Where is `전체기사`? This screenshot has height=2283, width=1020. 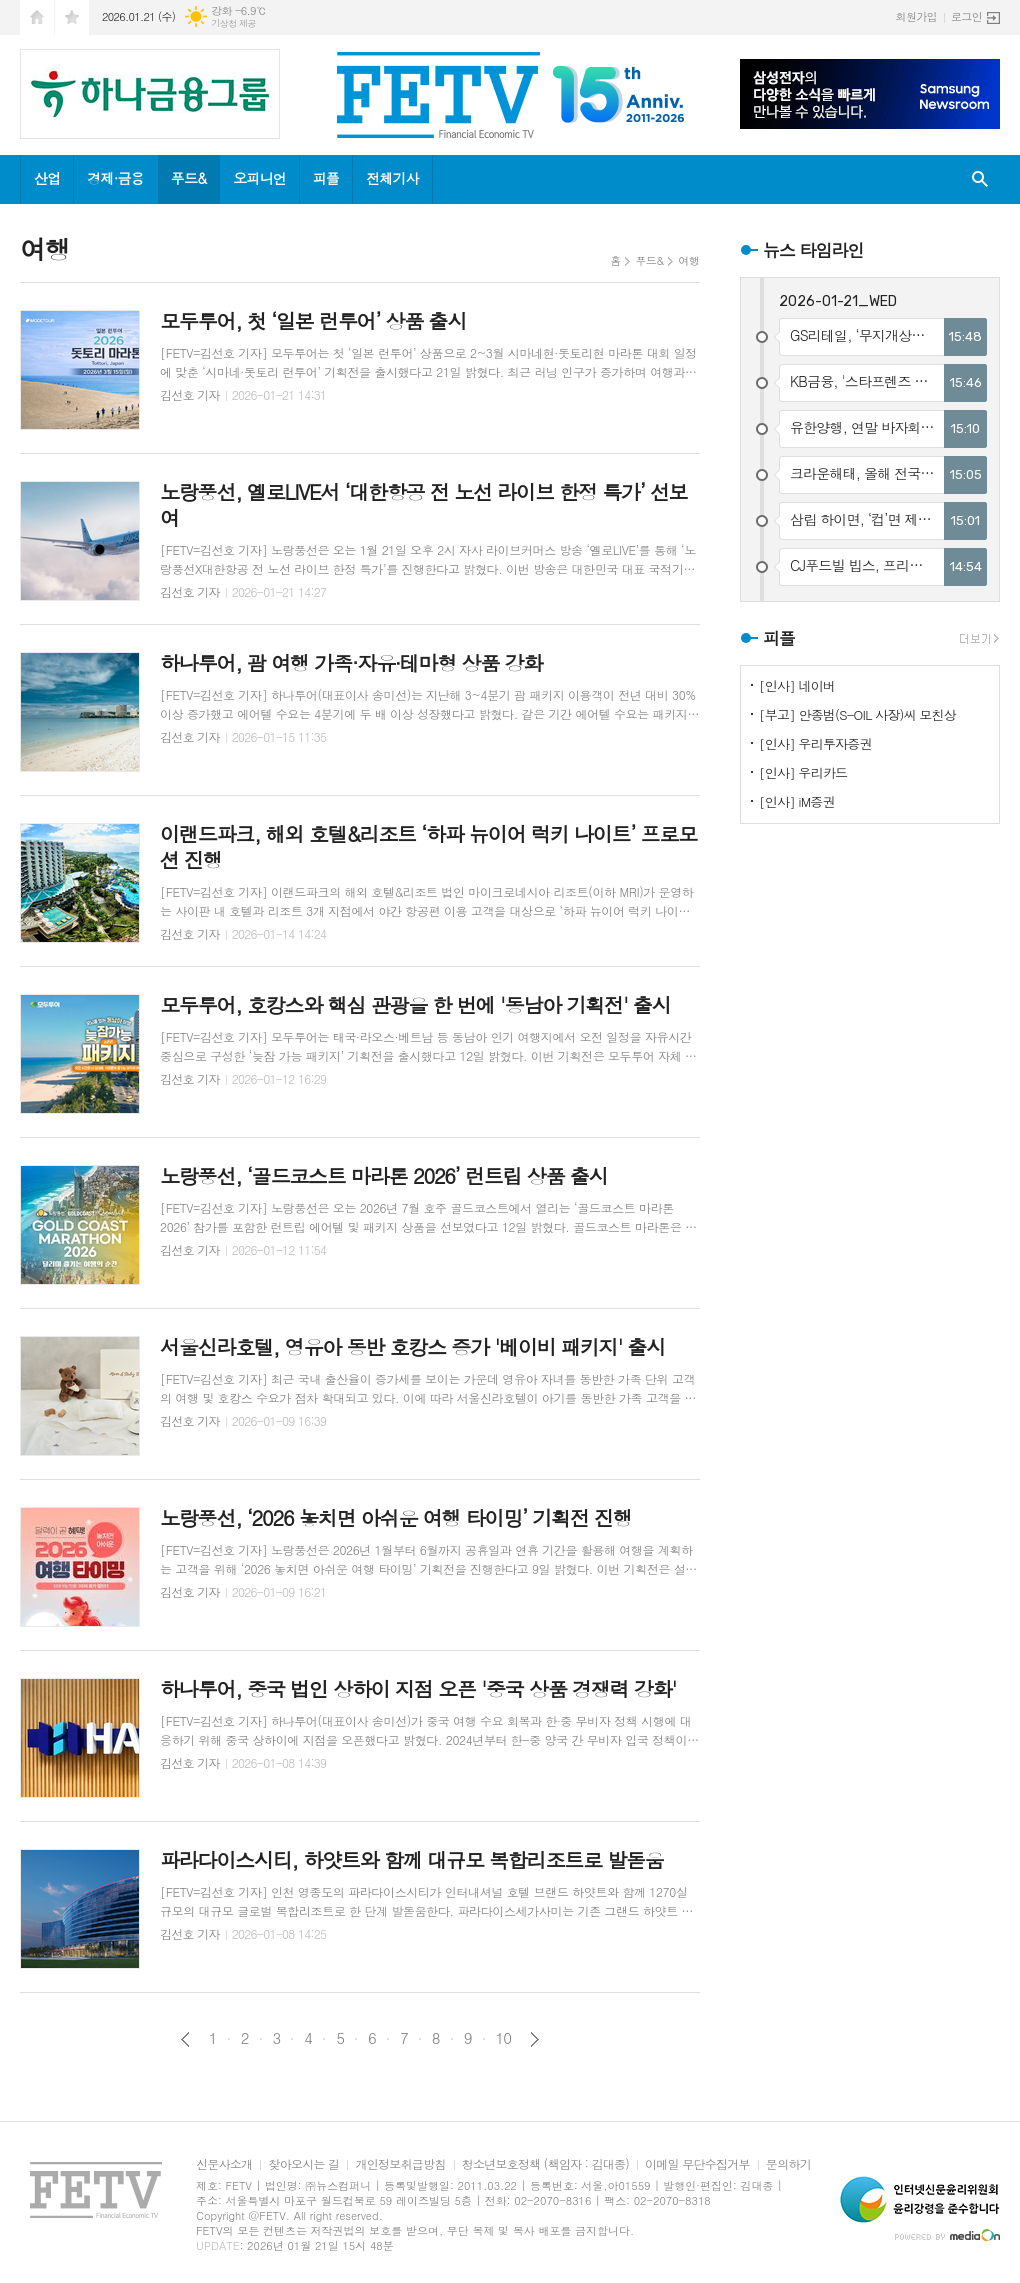
전체기사 is located at coordinates (392, 178).